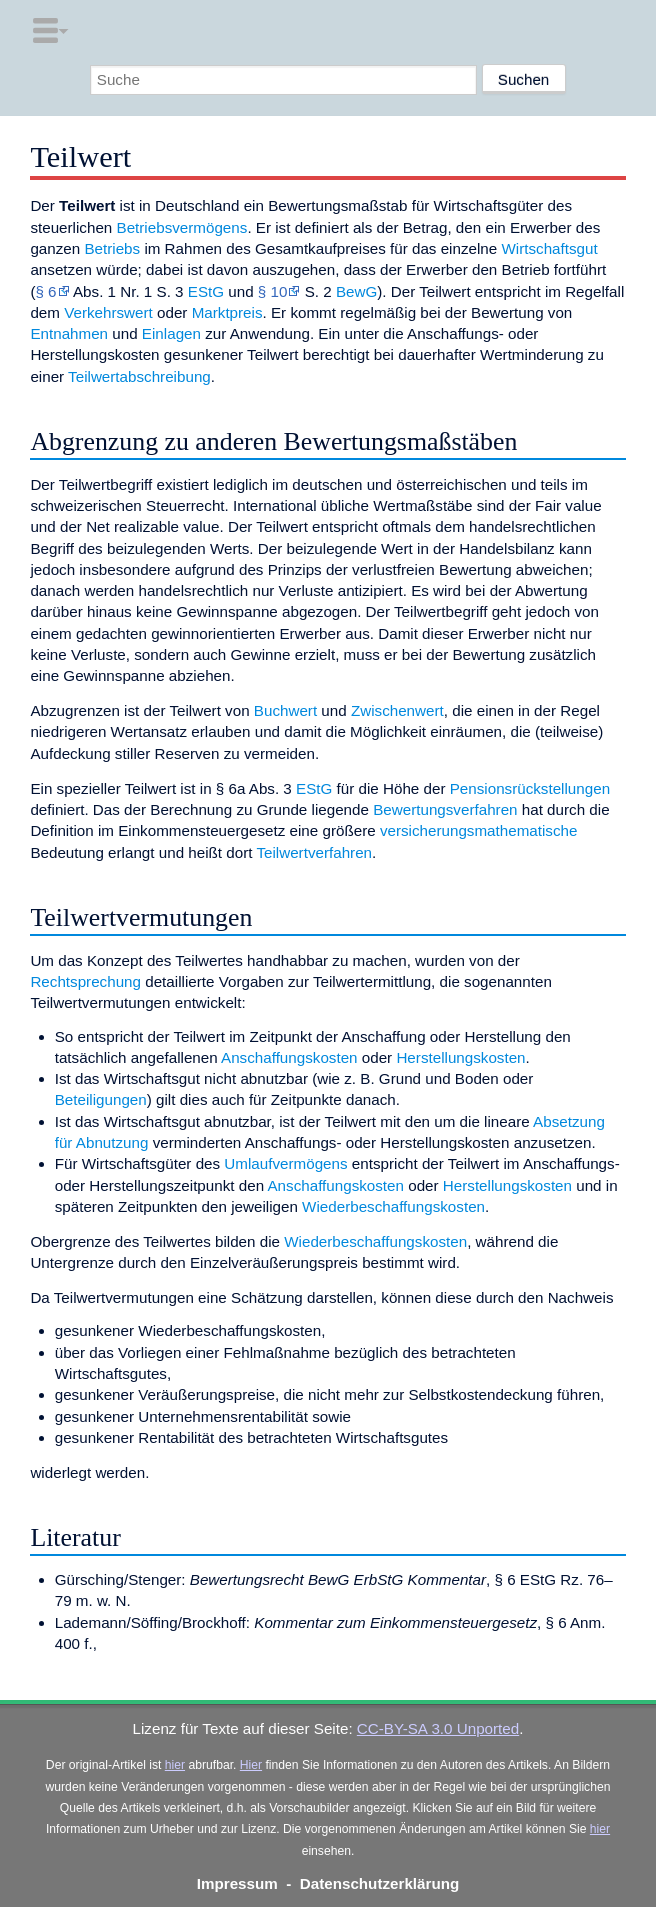 The width and height of the screenshot is (656, 1907). What do you see at coordinates (273, 291) in the screenshot?
I see `§ 10` at bounding box center [273, 291].